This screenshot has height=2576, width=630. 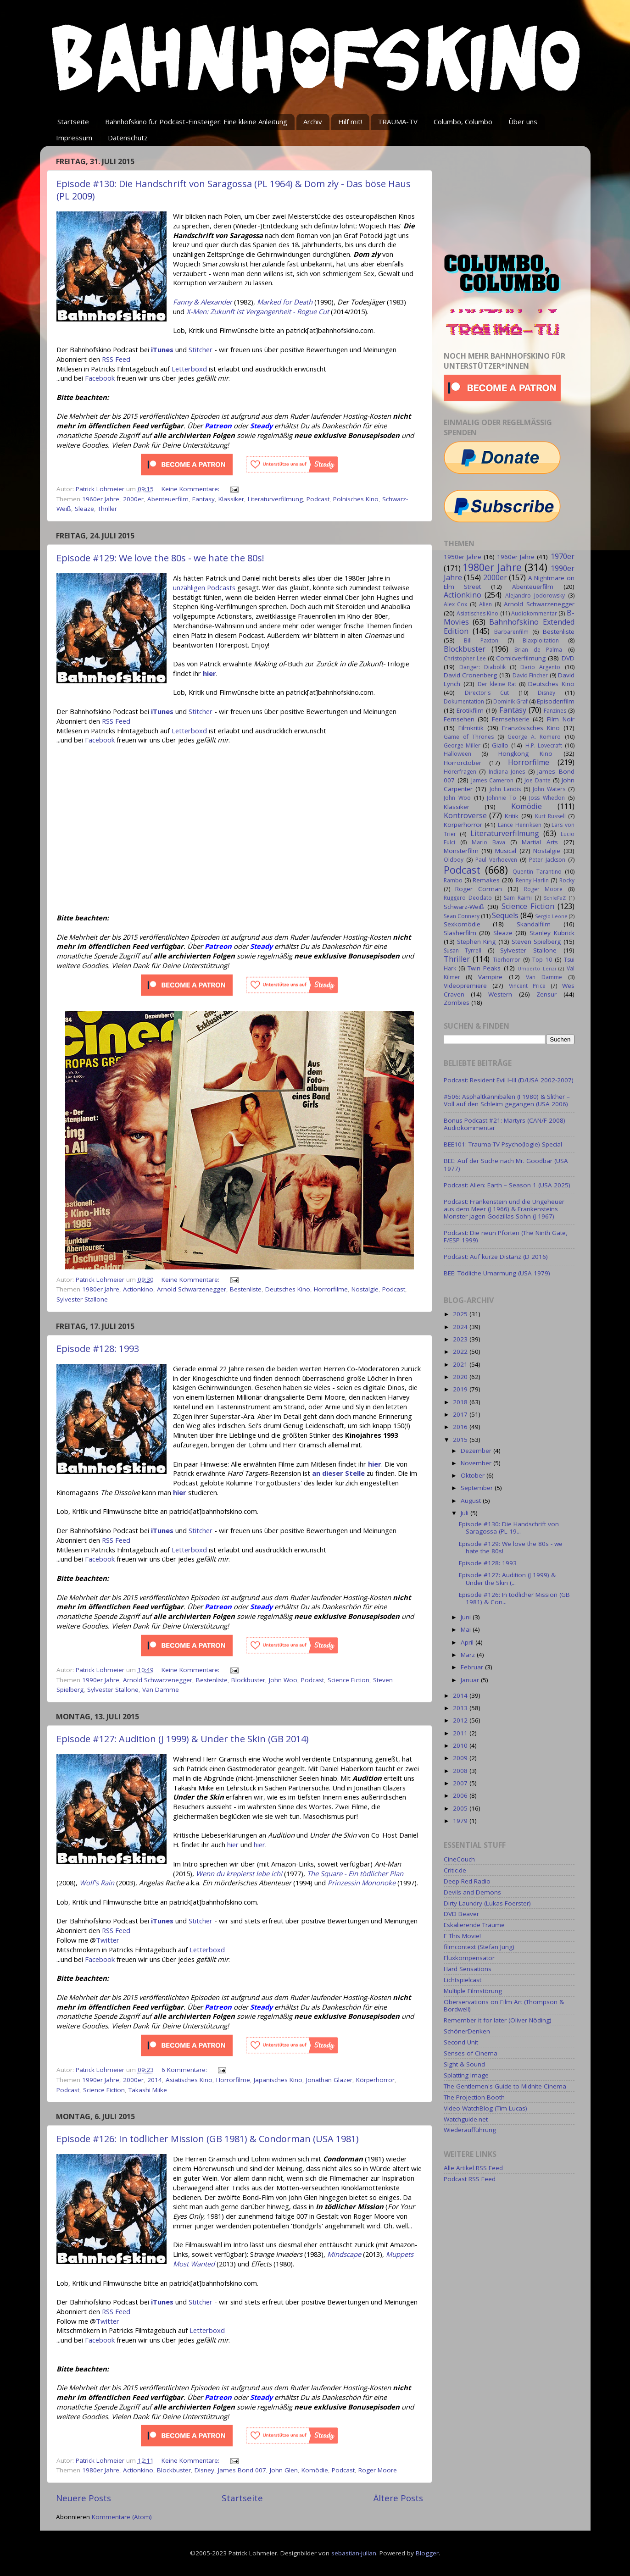 What do you see at coordinates (338, 1473) in the screenshot?
I see `an dieser Stelle` at bounding box center [338, 1473].